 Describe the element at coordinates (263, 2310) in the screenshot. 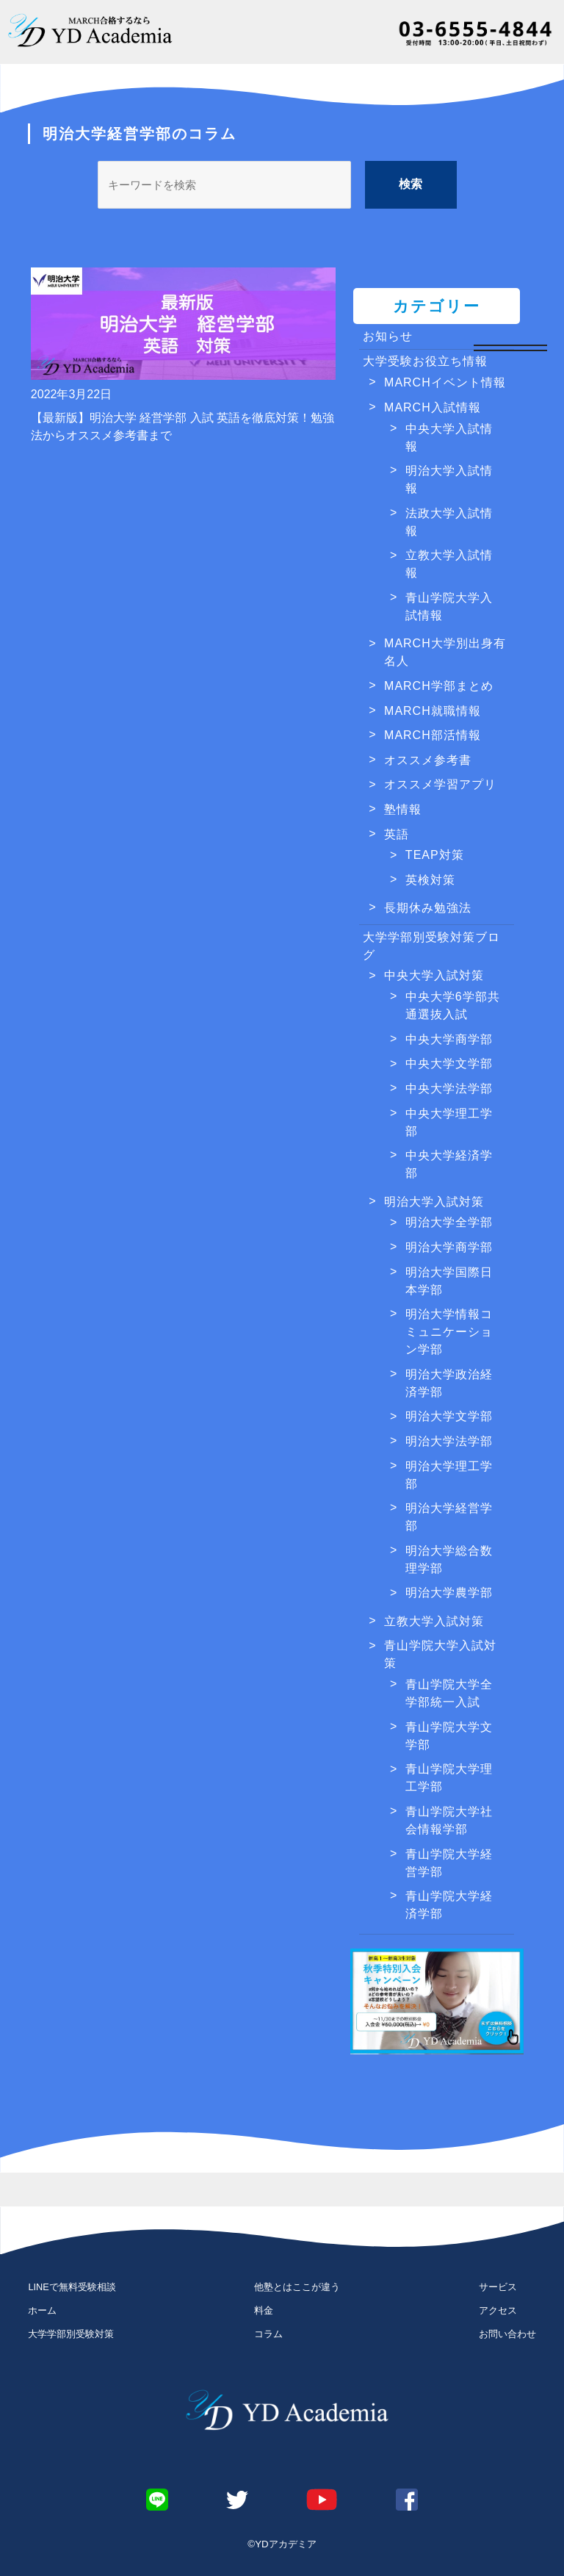

I see `料金` at that location.